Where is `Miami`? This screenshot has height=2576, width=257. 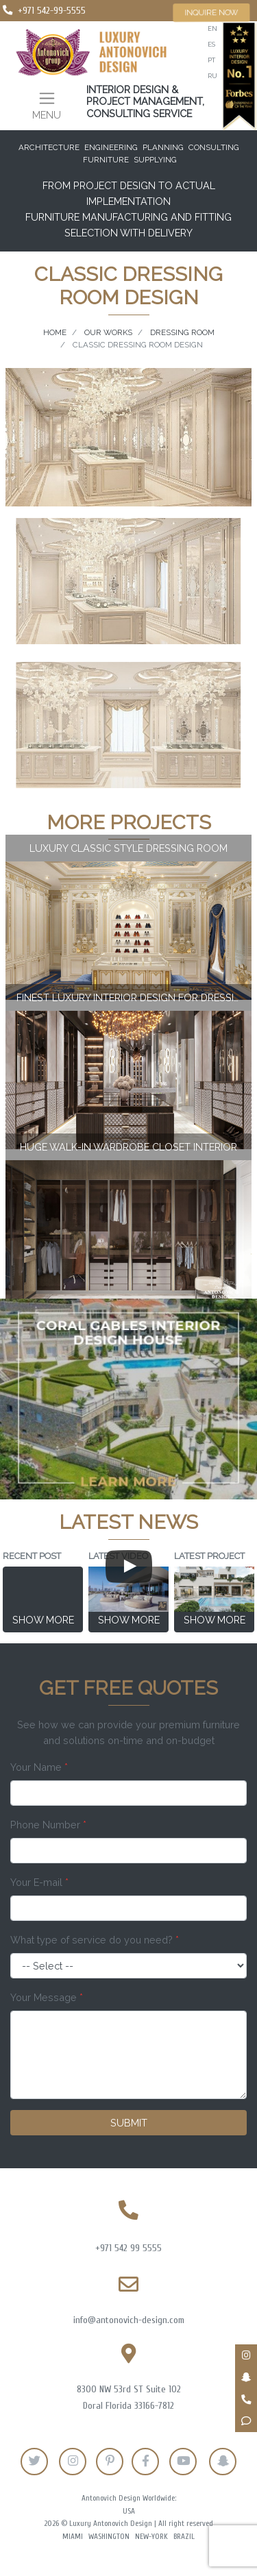
Miami is located at coordinates (72, 2536).